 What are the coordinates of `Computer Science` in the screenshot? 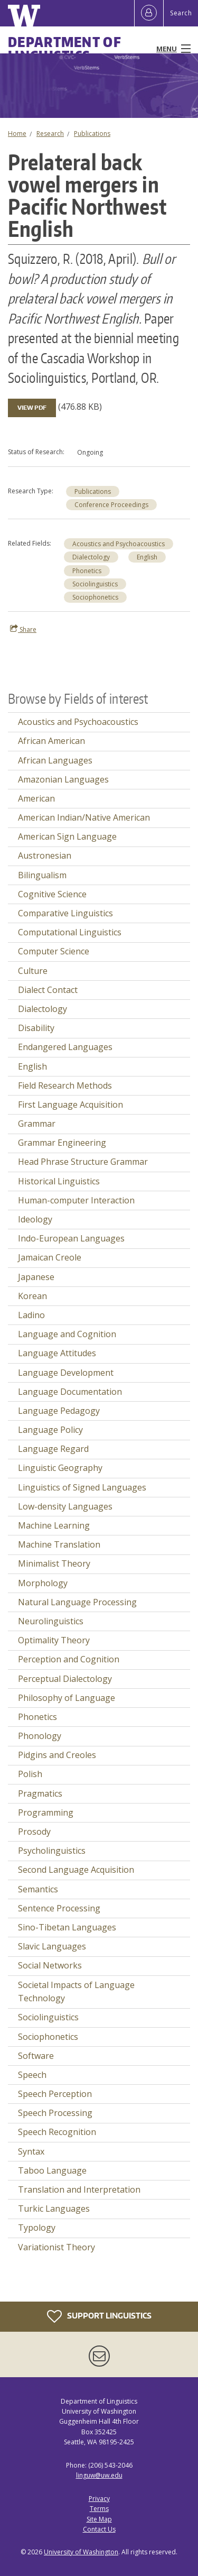 It's located at (53, 951).